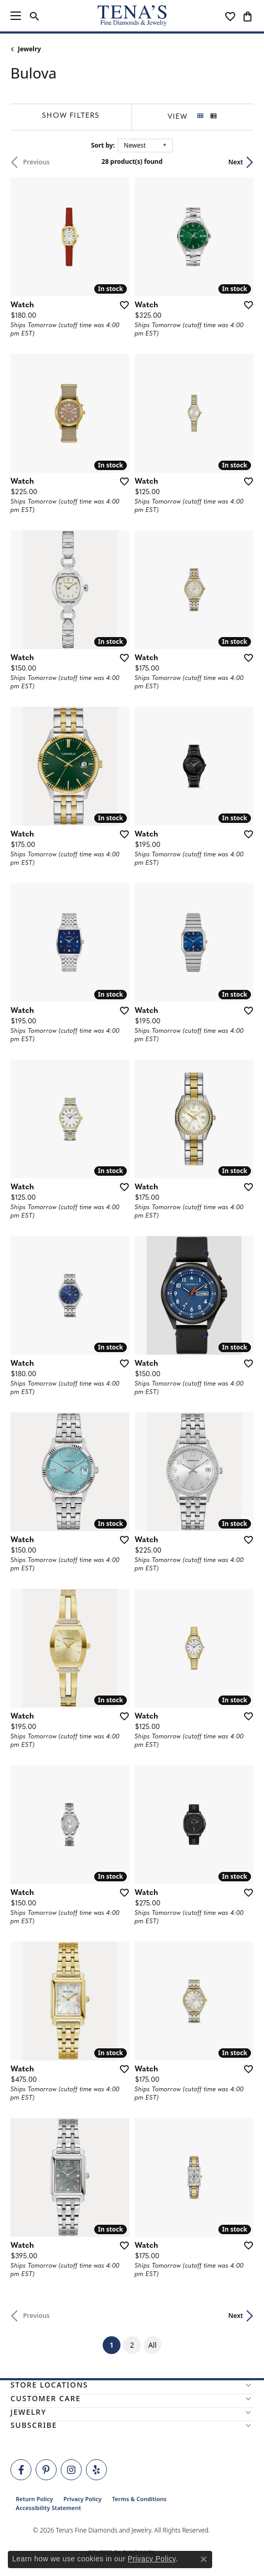  Describe the element at coordinates (82, 2499) in the screenshot. I see `Privacy Policy` at that location.